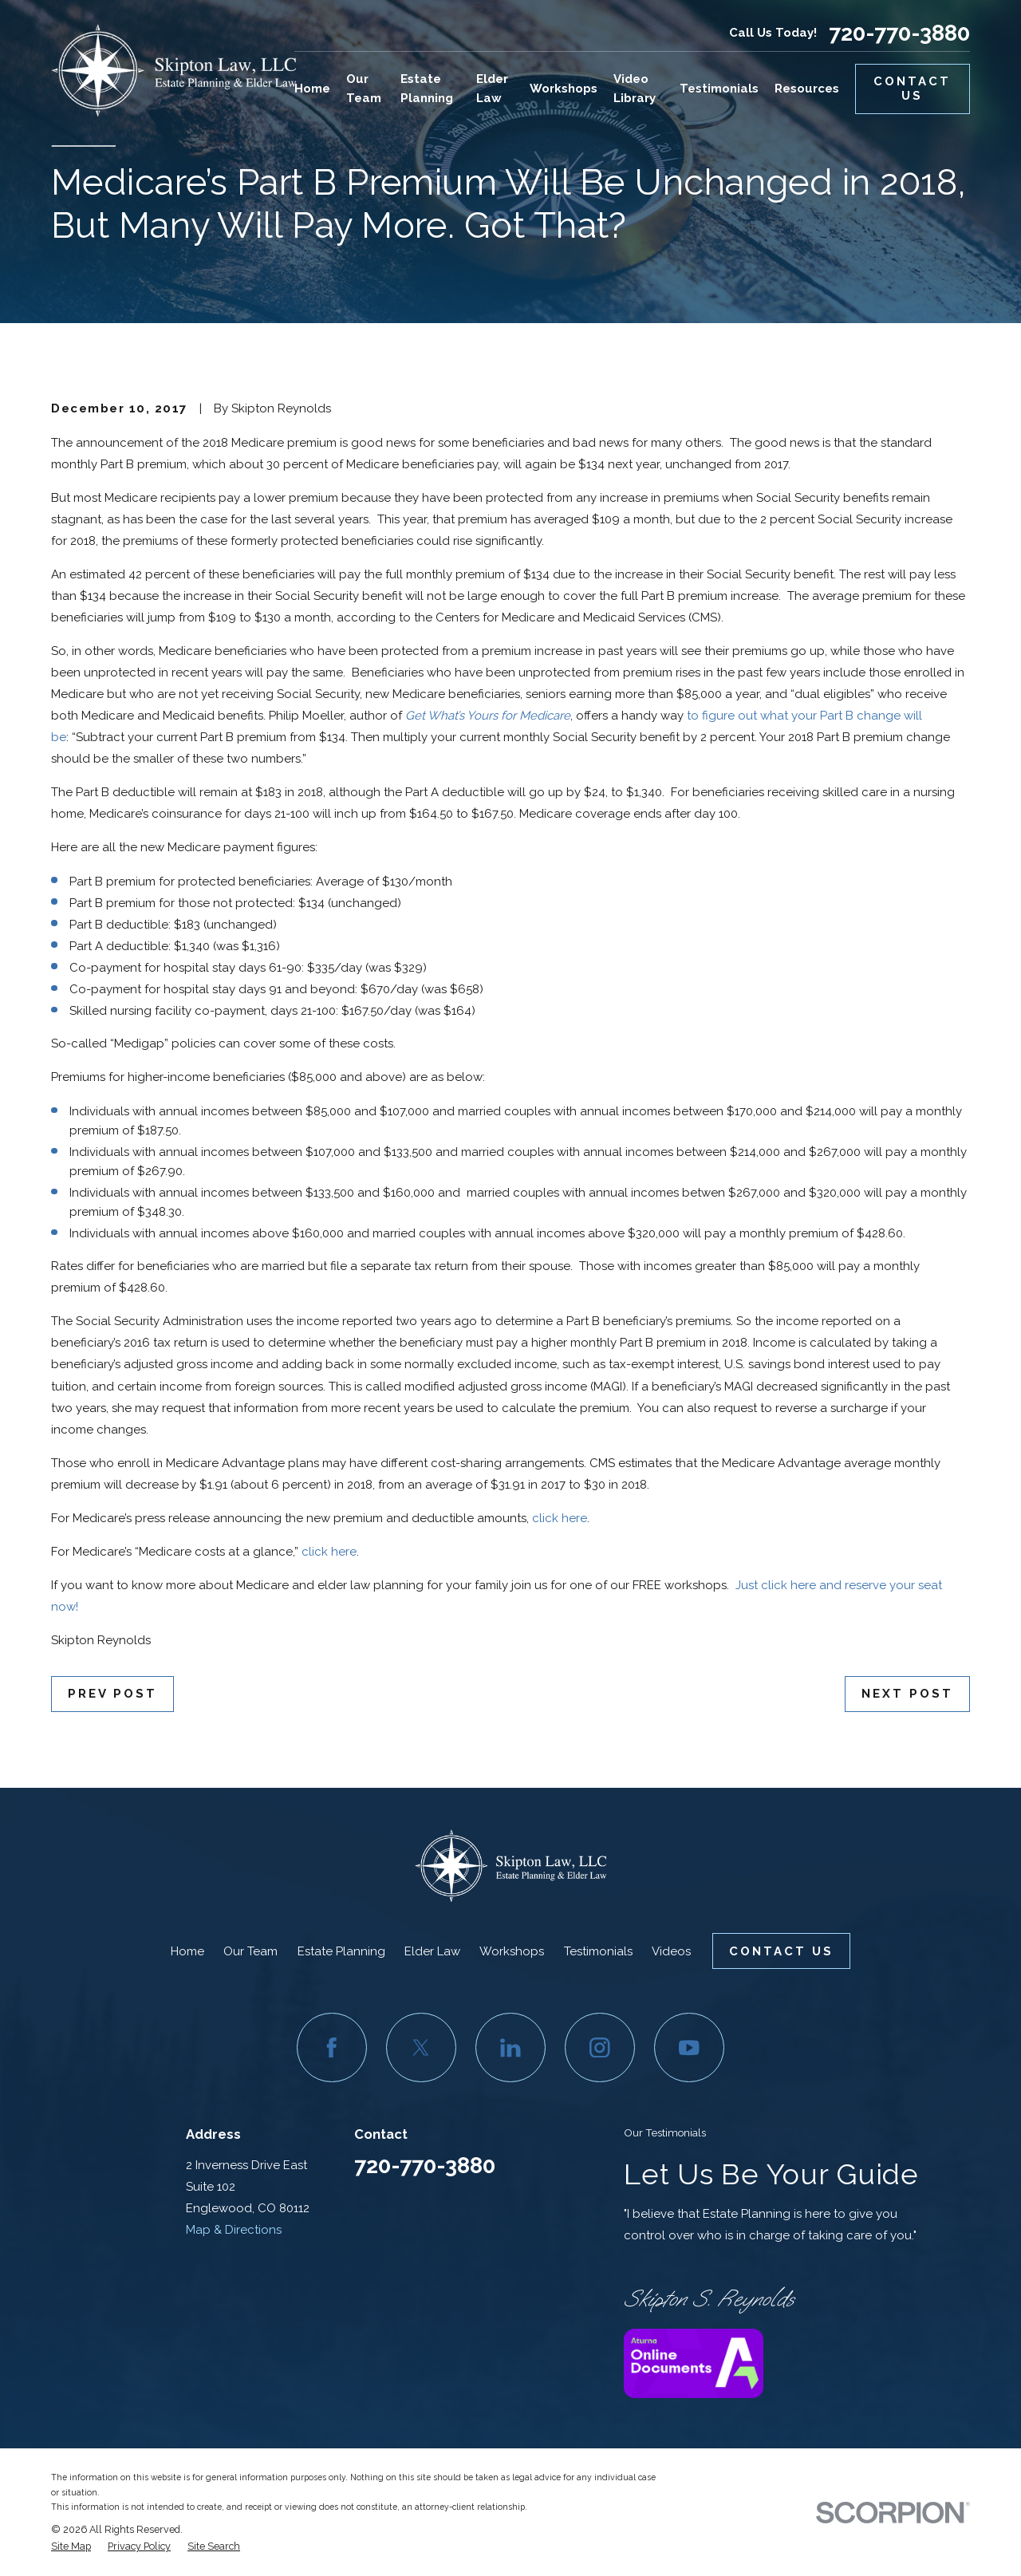  I want to click on Contact Us, so click(912, 88).